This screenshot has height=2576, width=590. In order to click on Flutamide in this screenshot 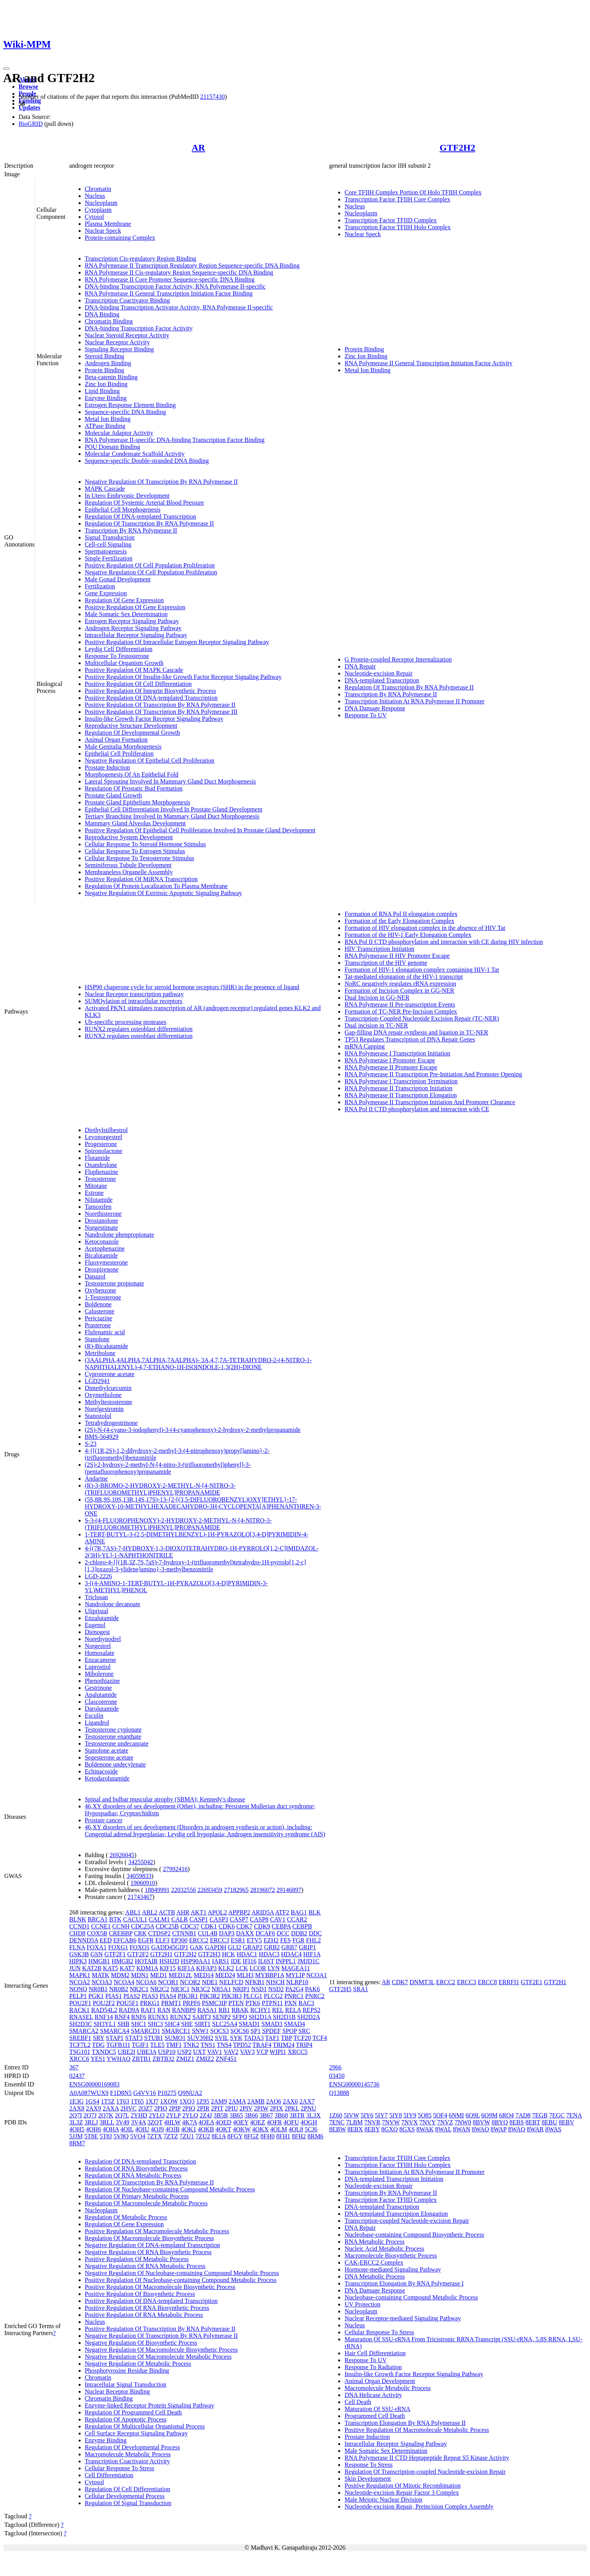, I will do `click(97, 1158)`.